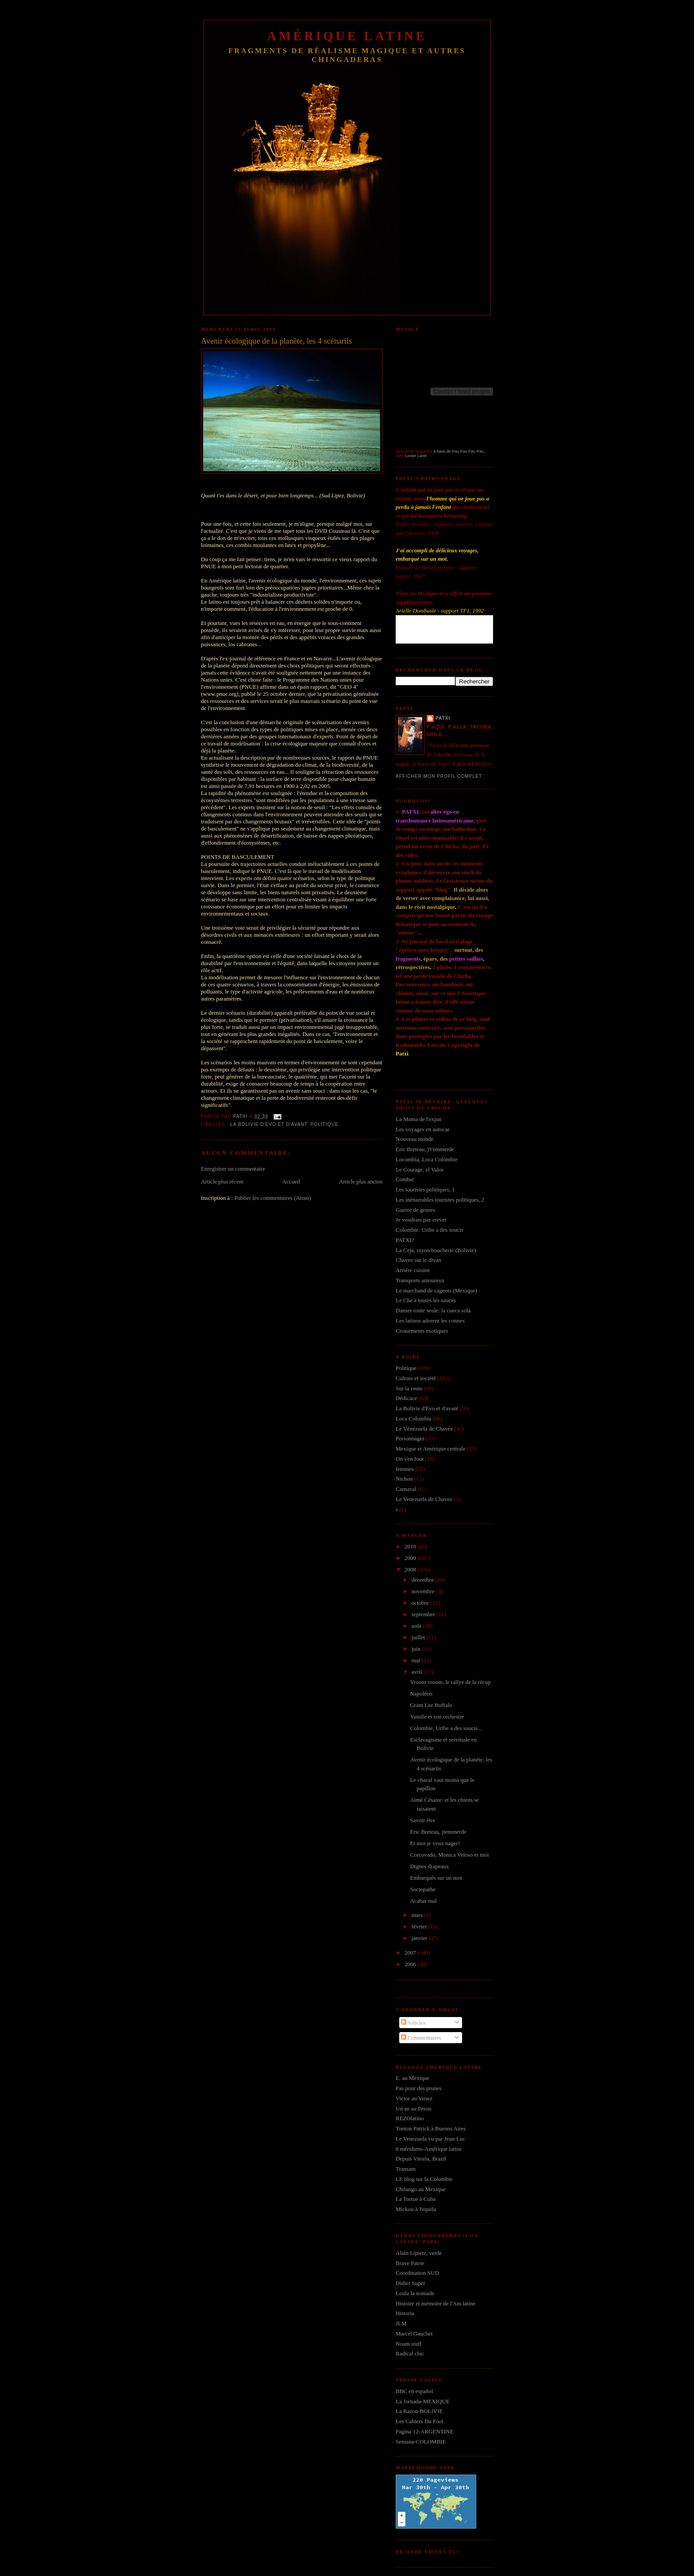 This screenshot has height=2576, width=694. Describe the element at coordinates (446, 1728) in the screenshot. I see `Colombie, Uribe a des soucis...` at that location.